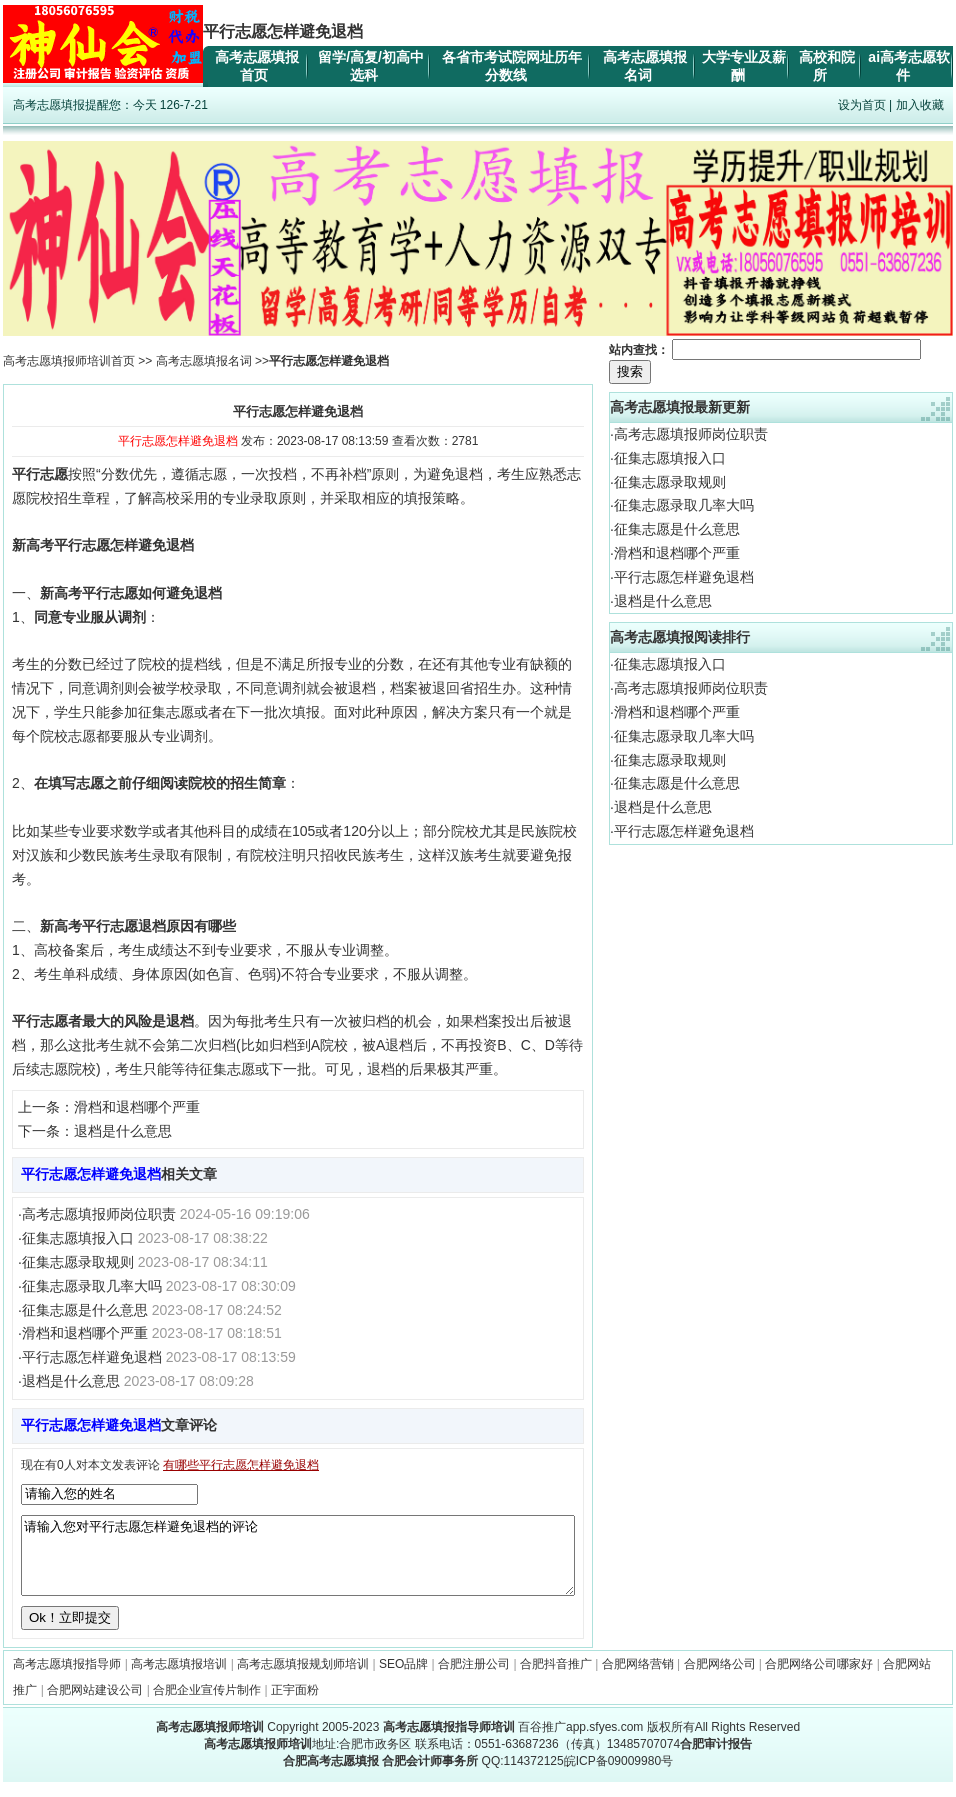 This screenshot has width=956, height=1797. What do you see at coordinates (92, 1357) in the screenshot?
I see `平行志愿怎样避免退档` at bounding box center [92, 1357].